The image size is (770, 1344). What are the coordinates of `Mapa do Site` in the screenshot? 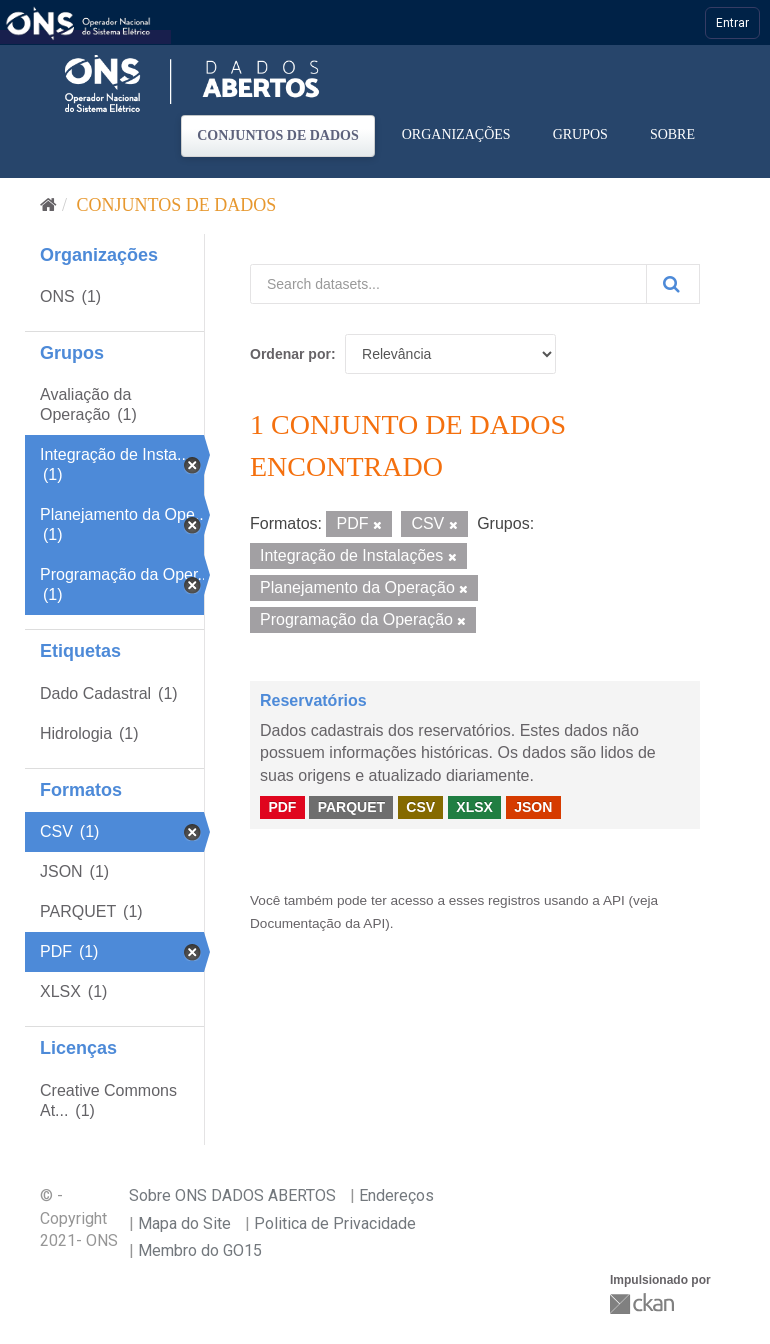 It's located at (184, 1223).